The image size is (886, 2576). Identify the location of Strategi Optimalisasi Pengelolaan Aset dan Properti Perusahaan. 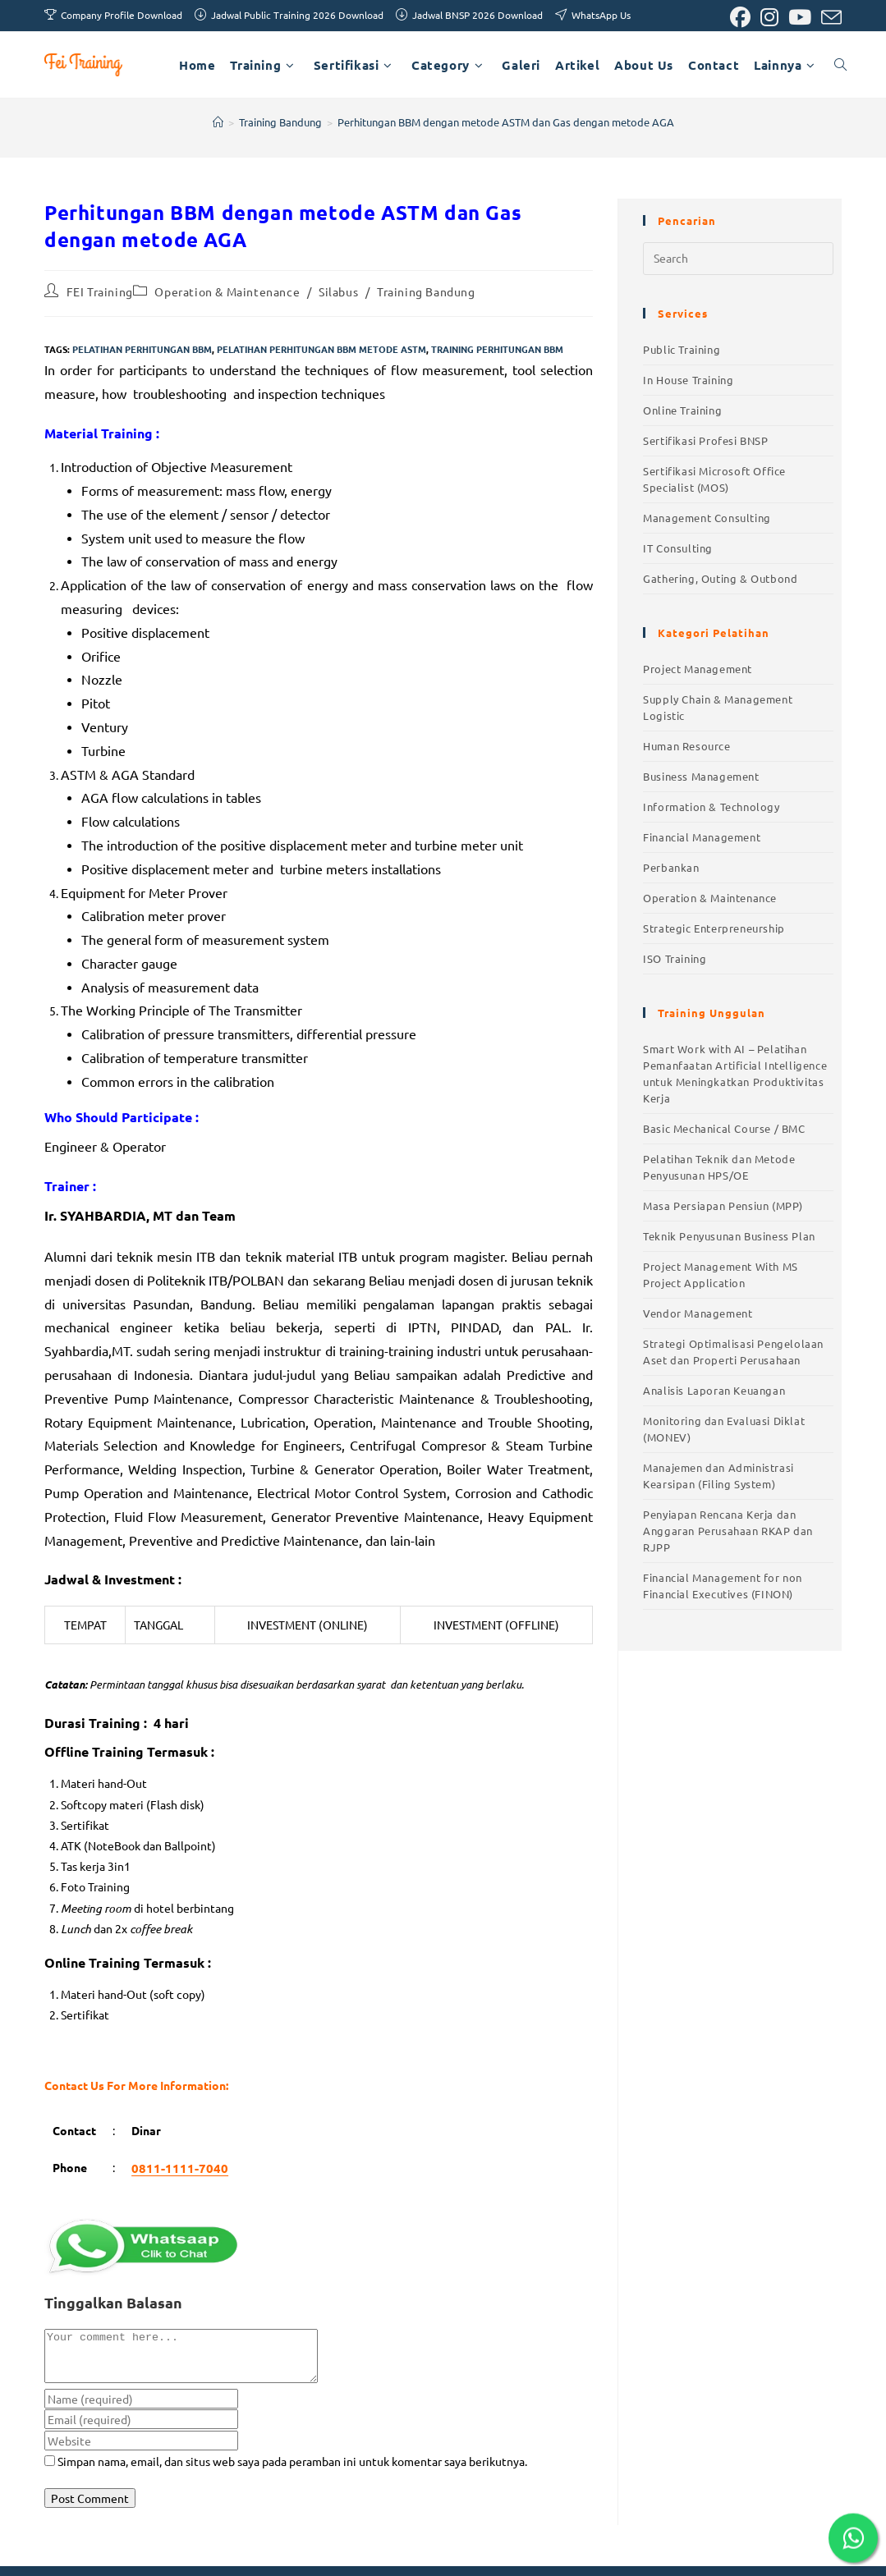
(733, 1351).